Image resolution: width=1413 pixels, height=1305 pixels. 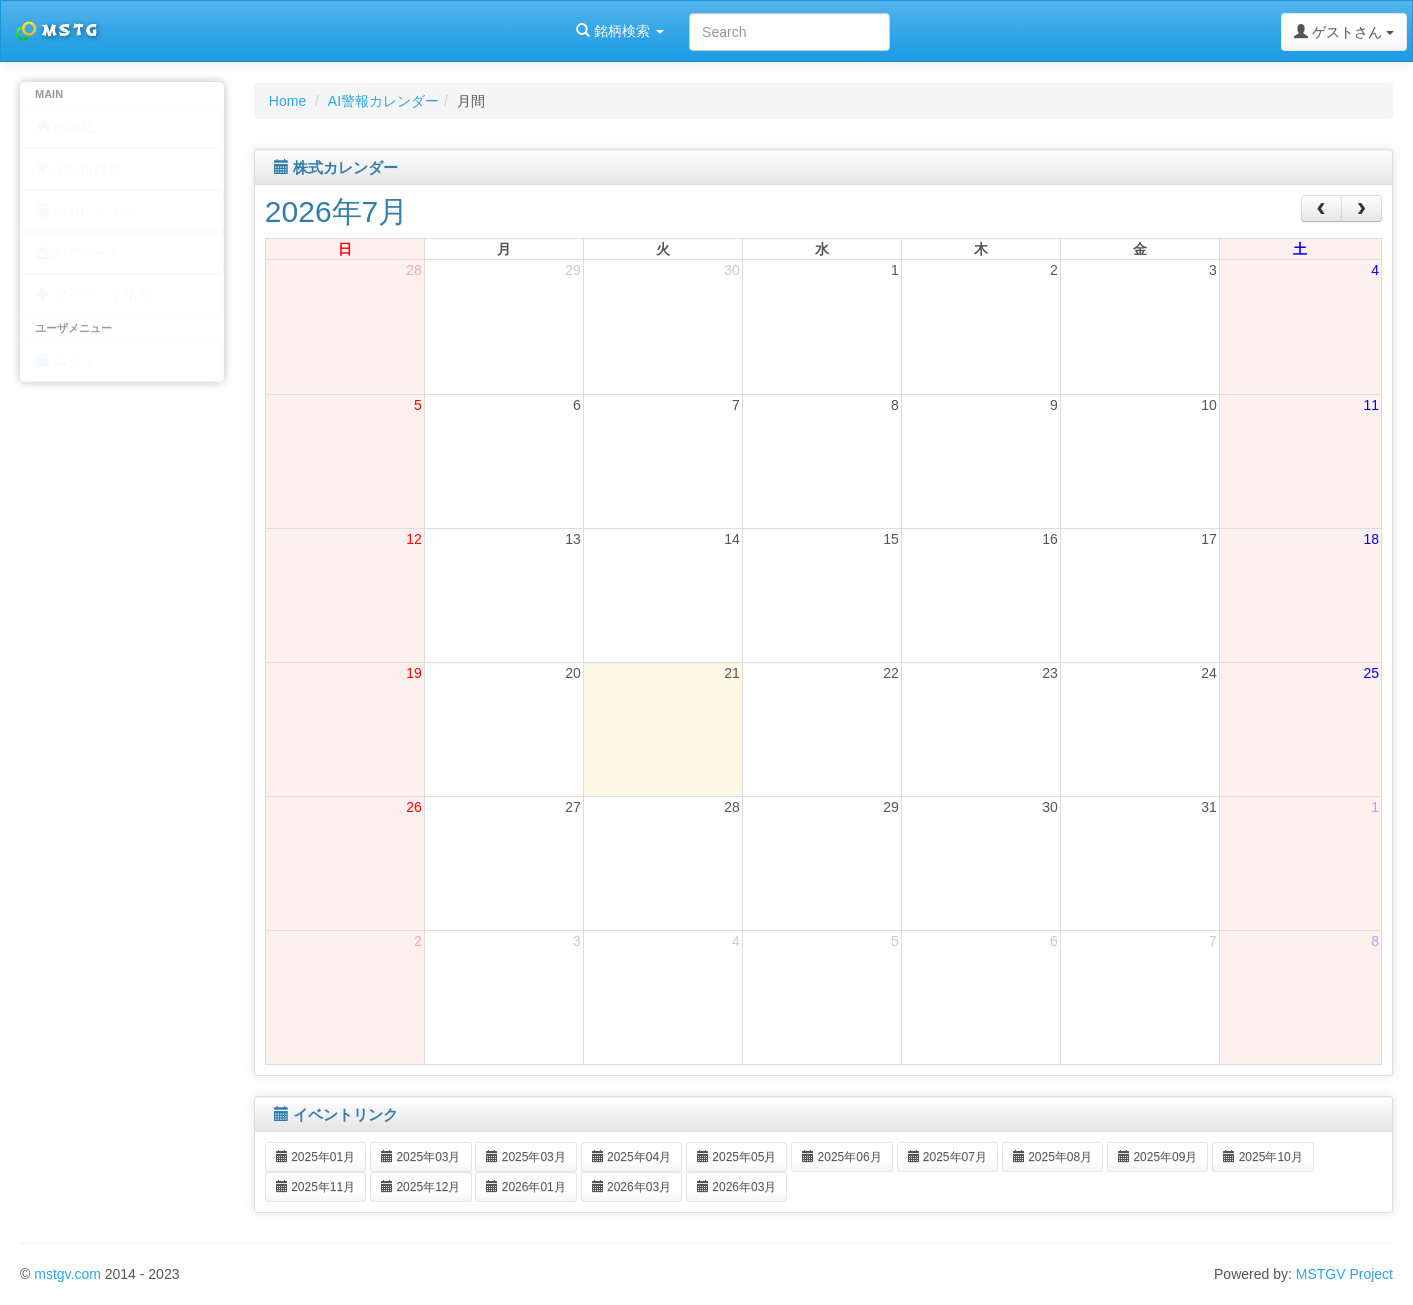 I want to click on 2025年07月, so click(x=947, y=1157).